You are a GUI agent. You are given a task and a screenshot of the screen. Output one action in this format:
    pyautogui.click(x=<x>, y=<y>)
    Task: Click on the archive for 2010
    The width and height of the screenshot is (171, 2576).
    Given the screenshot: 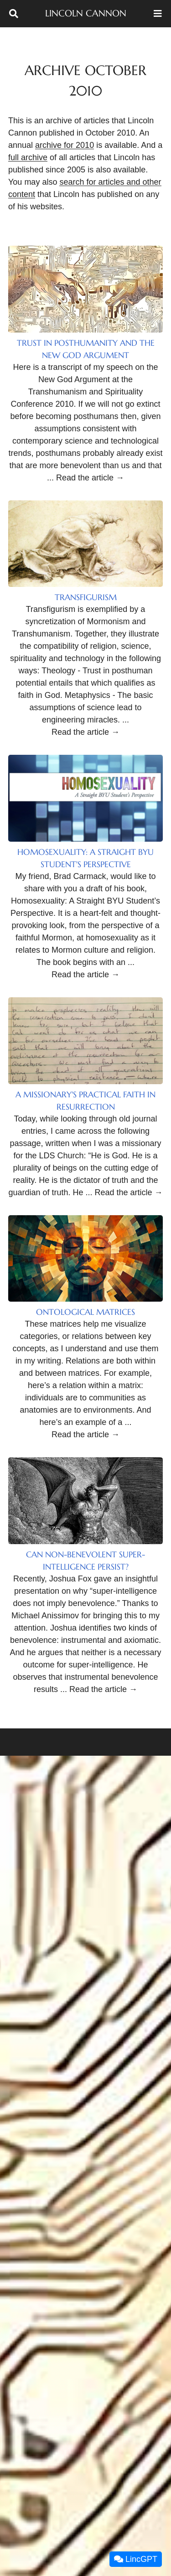 What is the action you would take?
    pyautogui.click(x=64, y=145)
    